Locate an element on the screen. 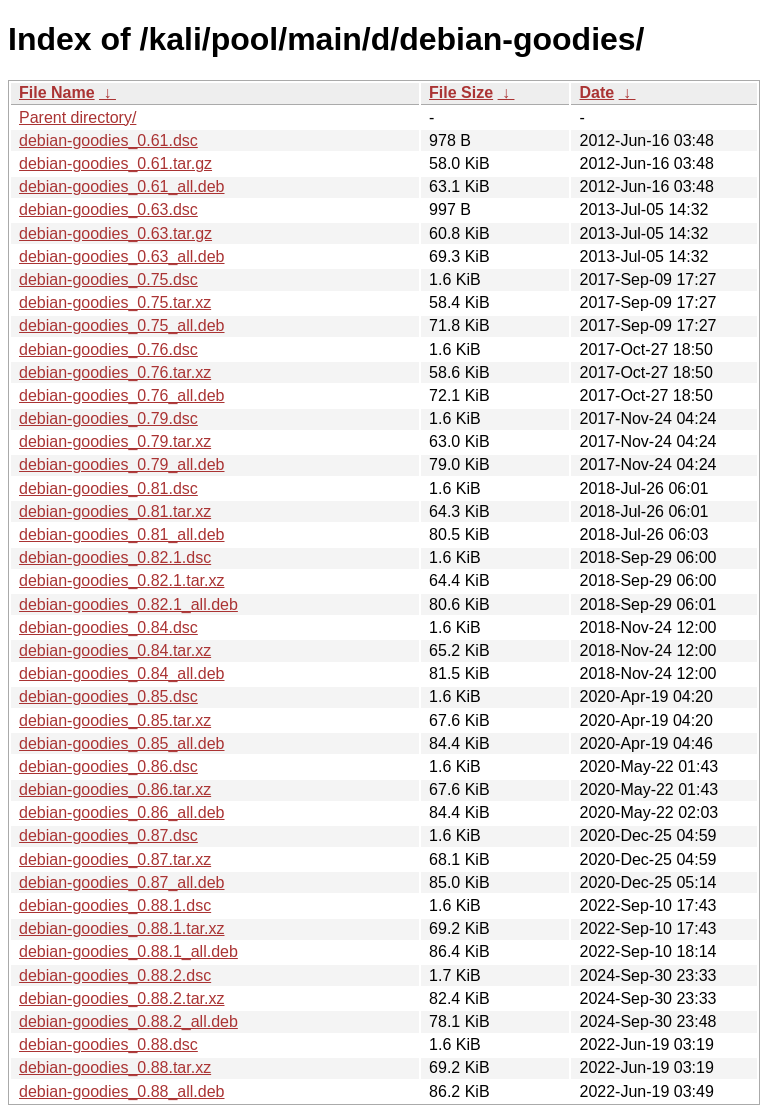  debian-goodies_0.85.dsc is located at coordinates (108, 696).